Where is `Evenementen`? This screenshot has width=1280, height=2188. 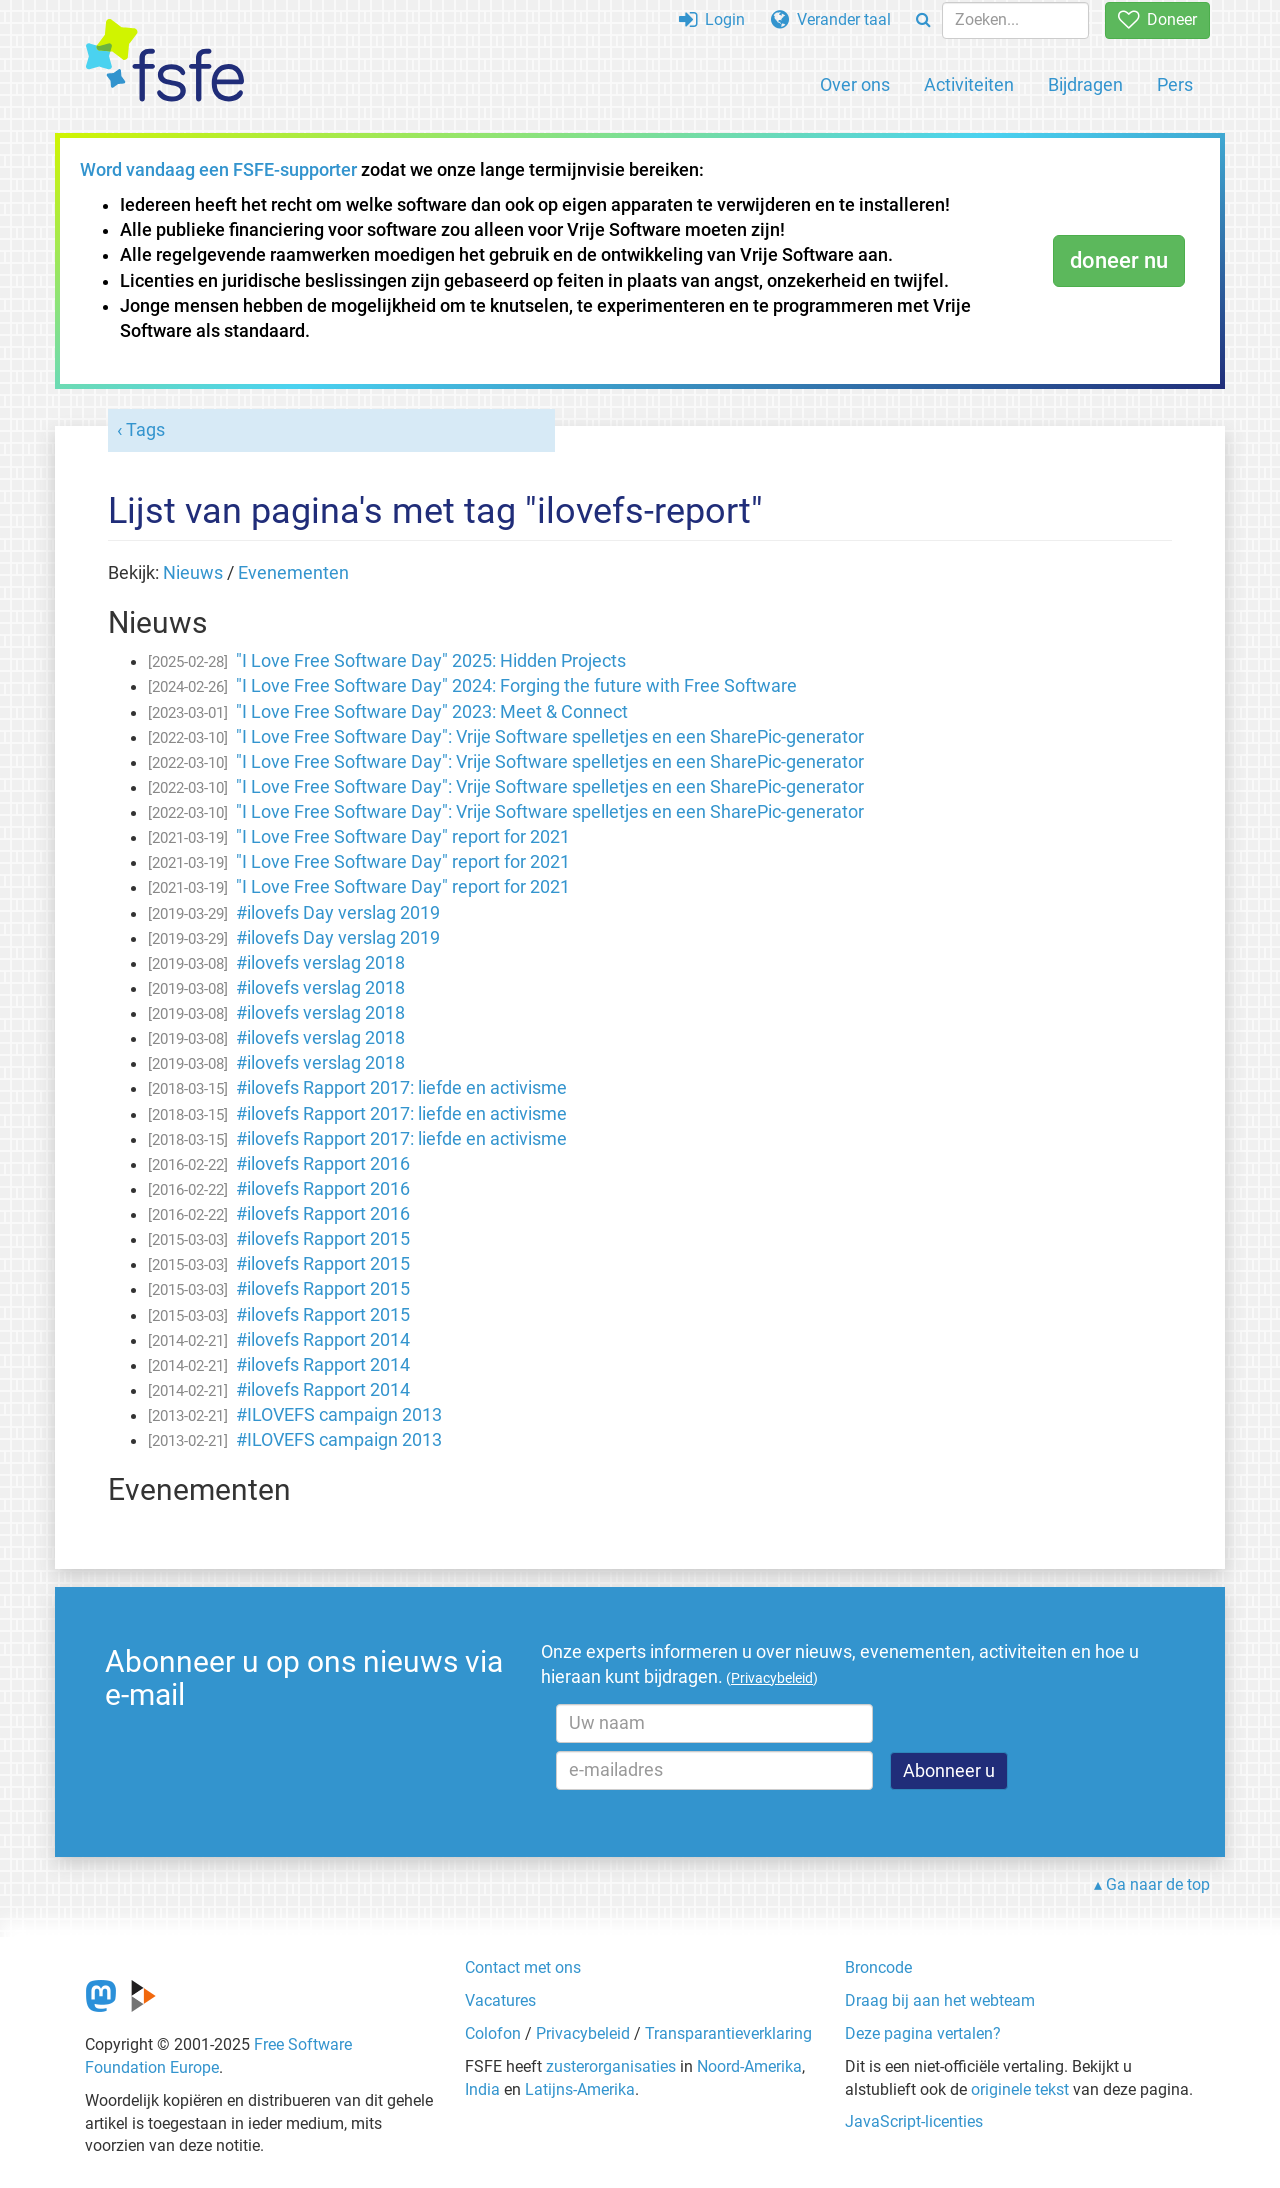 Evenementen is located at coordinates (293, 573).